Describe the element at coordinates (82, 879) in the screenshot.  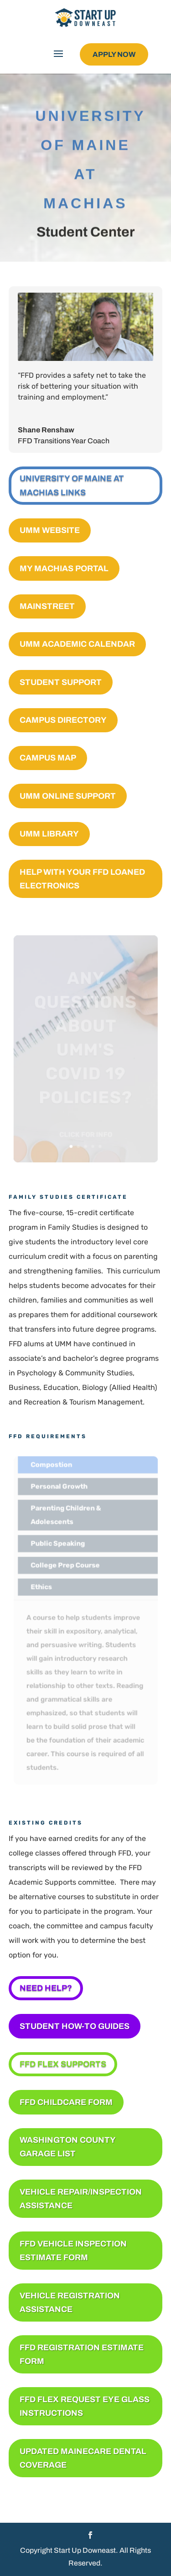
I see `Help with your FFD Loaned Electronics` at that location.